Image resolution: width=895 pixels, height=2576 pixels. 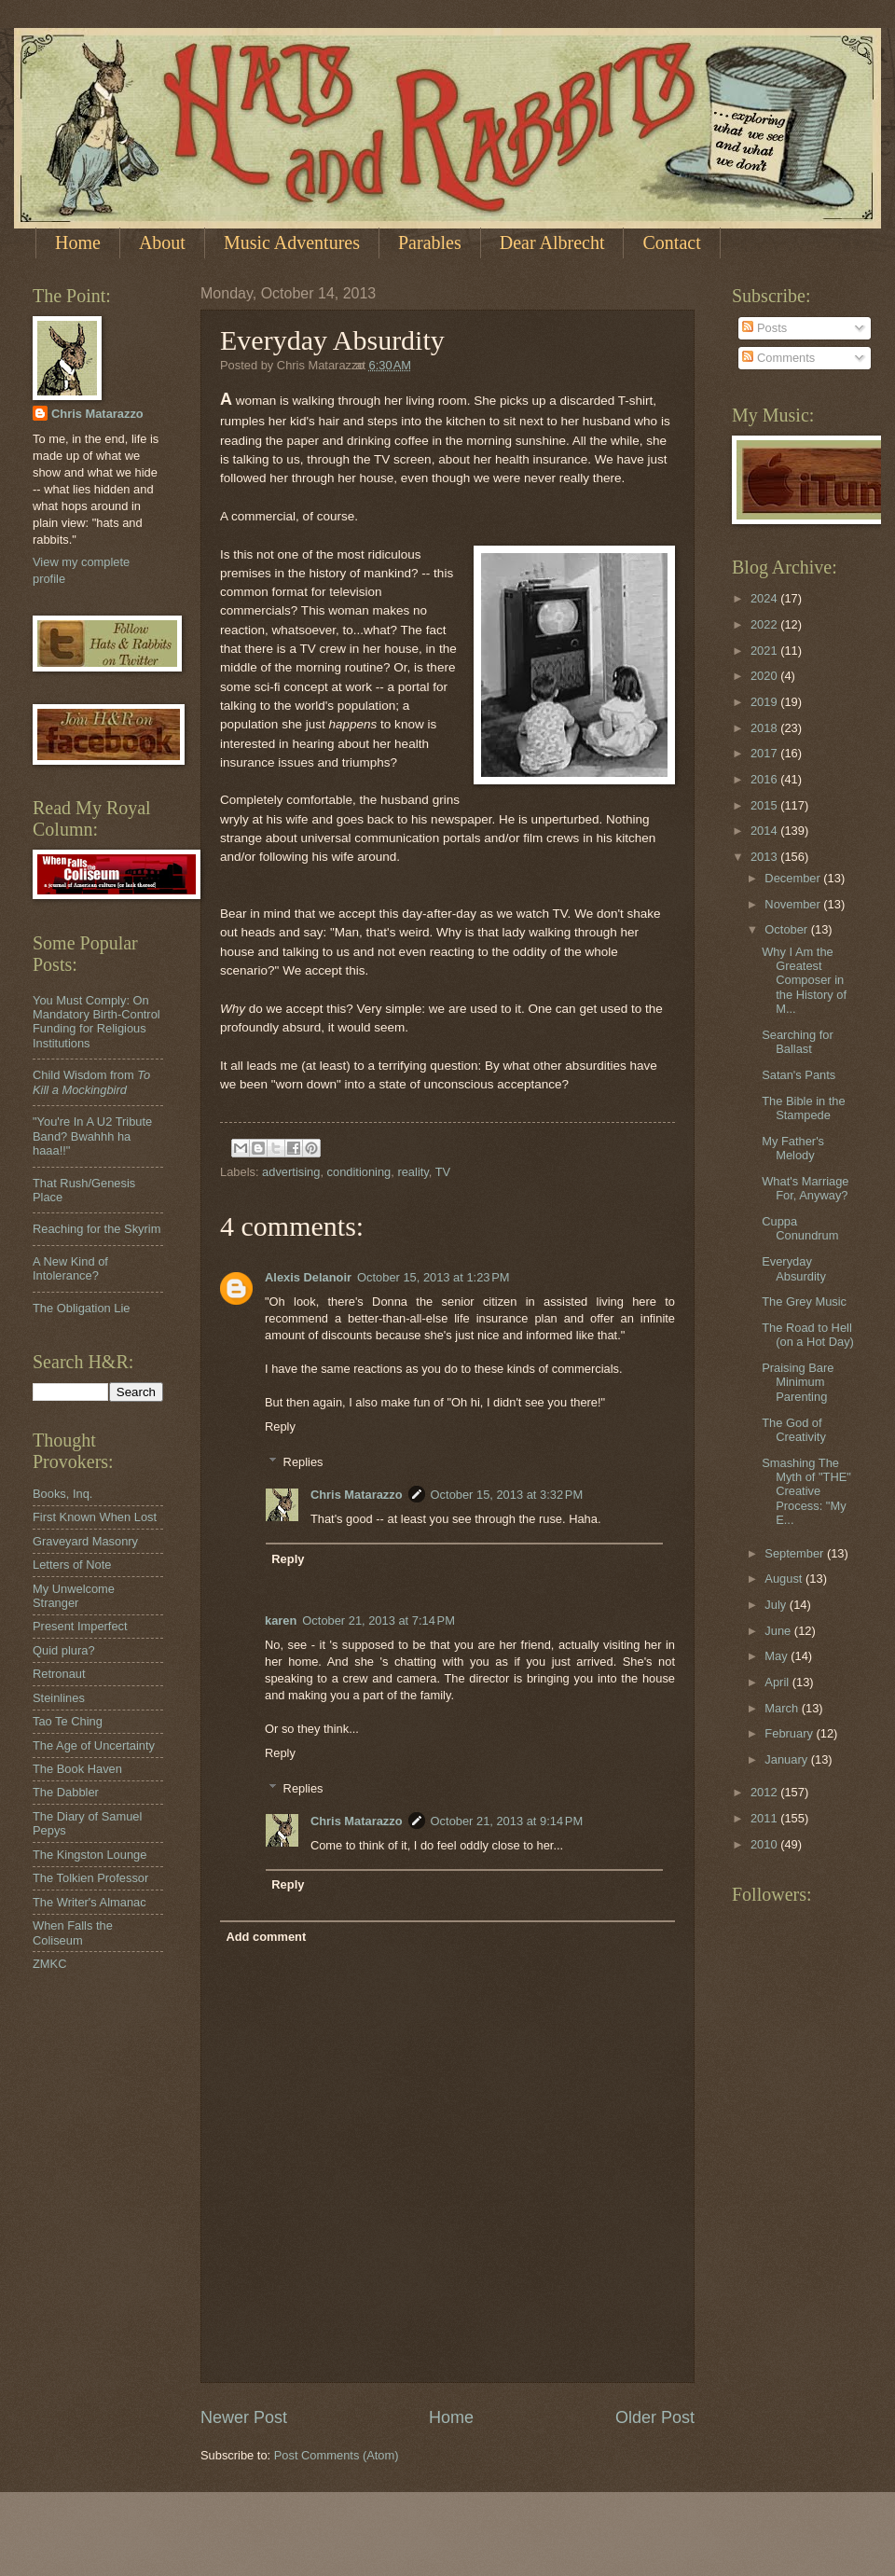 What do you see at coordinates (336, 2455) in the screenshot?
I see `Post Comments (Atom)` at bounding box center [336, 2455].